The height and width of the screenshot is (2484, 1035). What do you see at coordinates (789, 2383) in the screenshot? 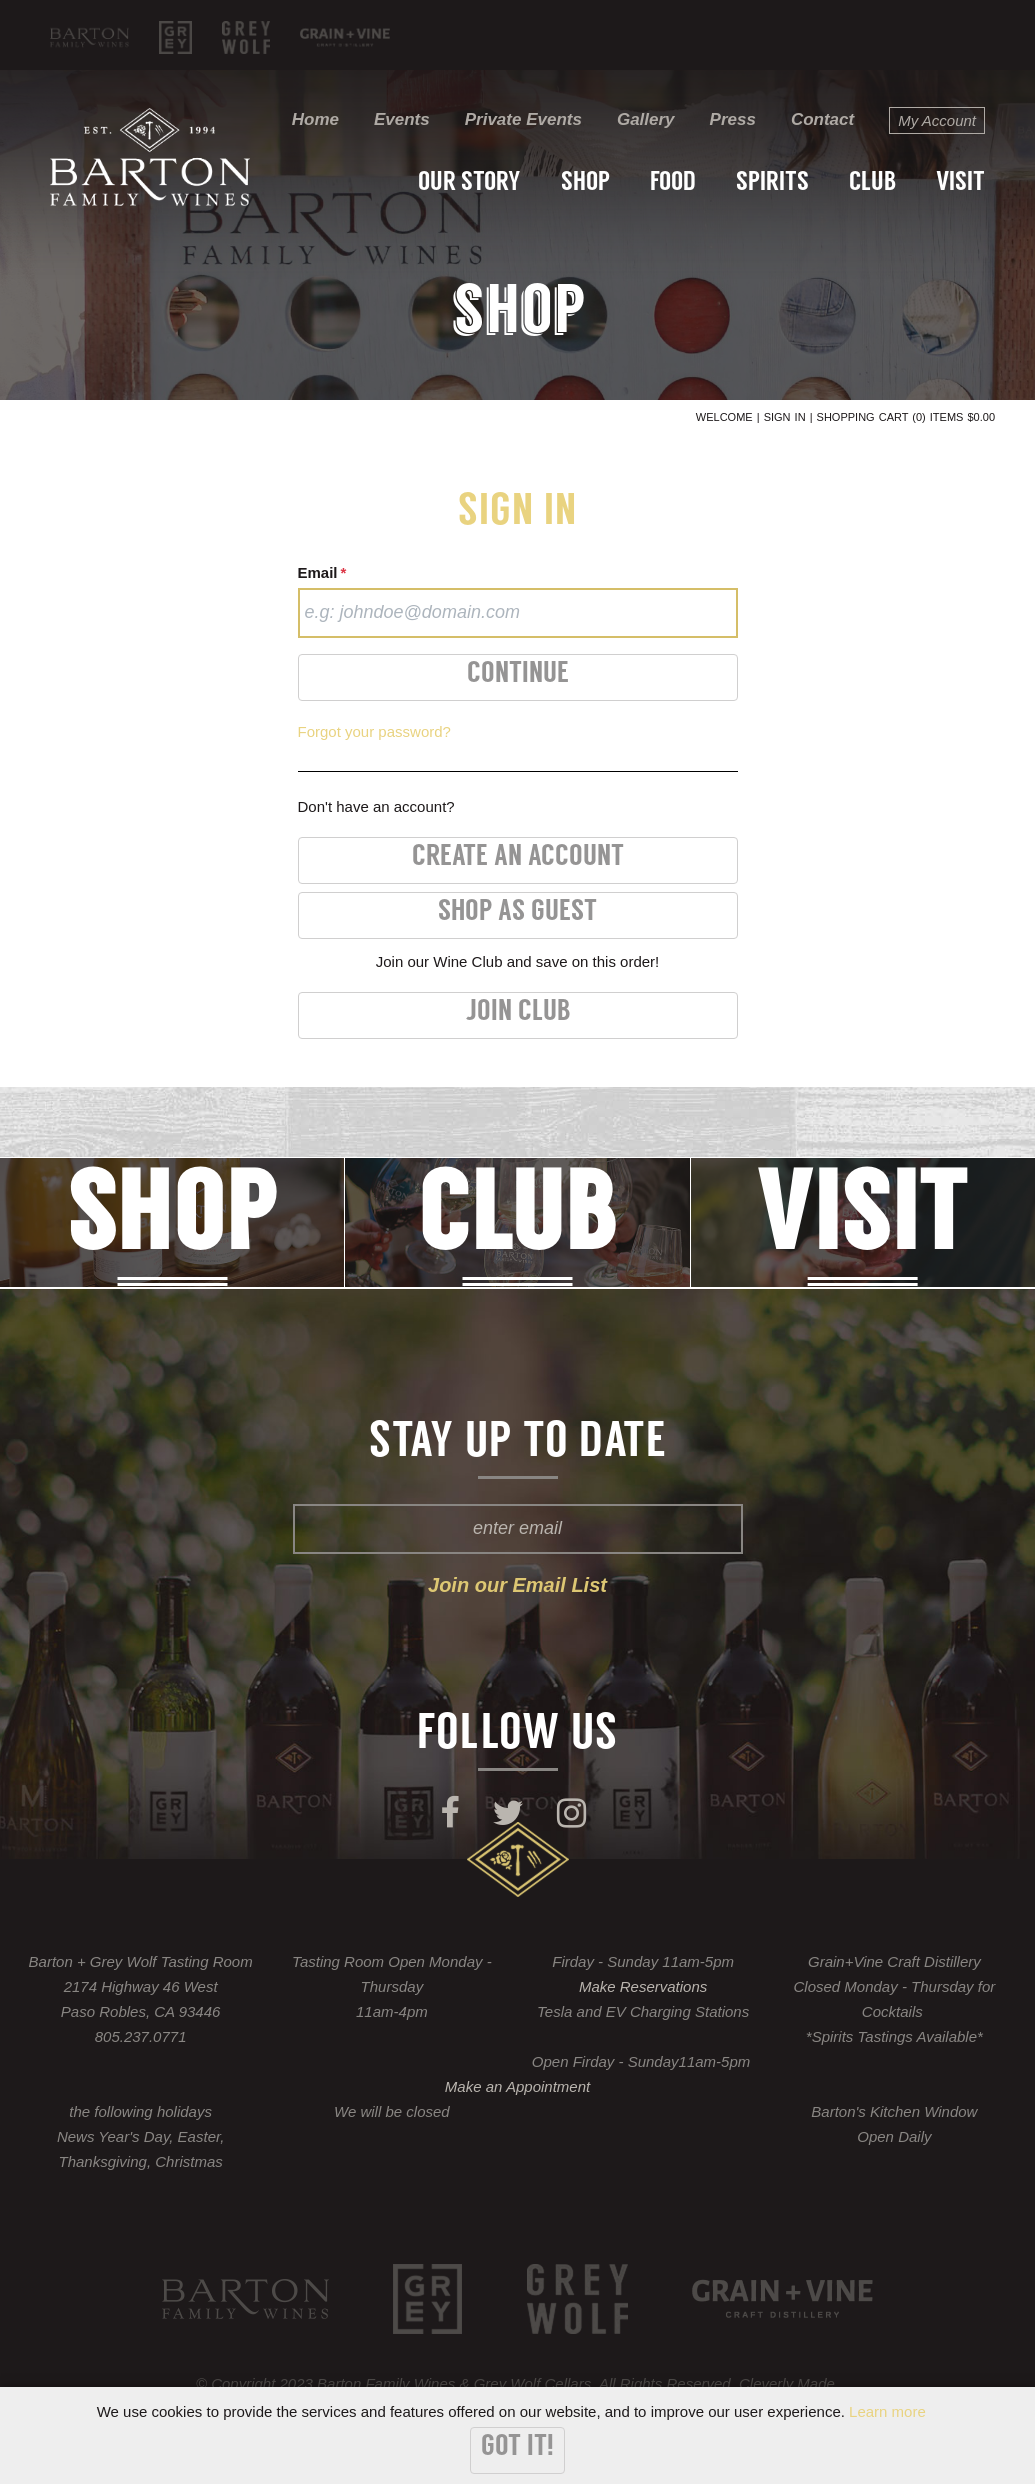
I see `Cleverly Made.` at bounding box center [789, 2383].